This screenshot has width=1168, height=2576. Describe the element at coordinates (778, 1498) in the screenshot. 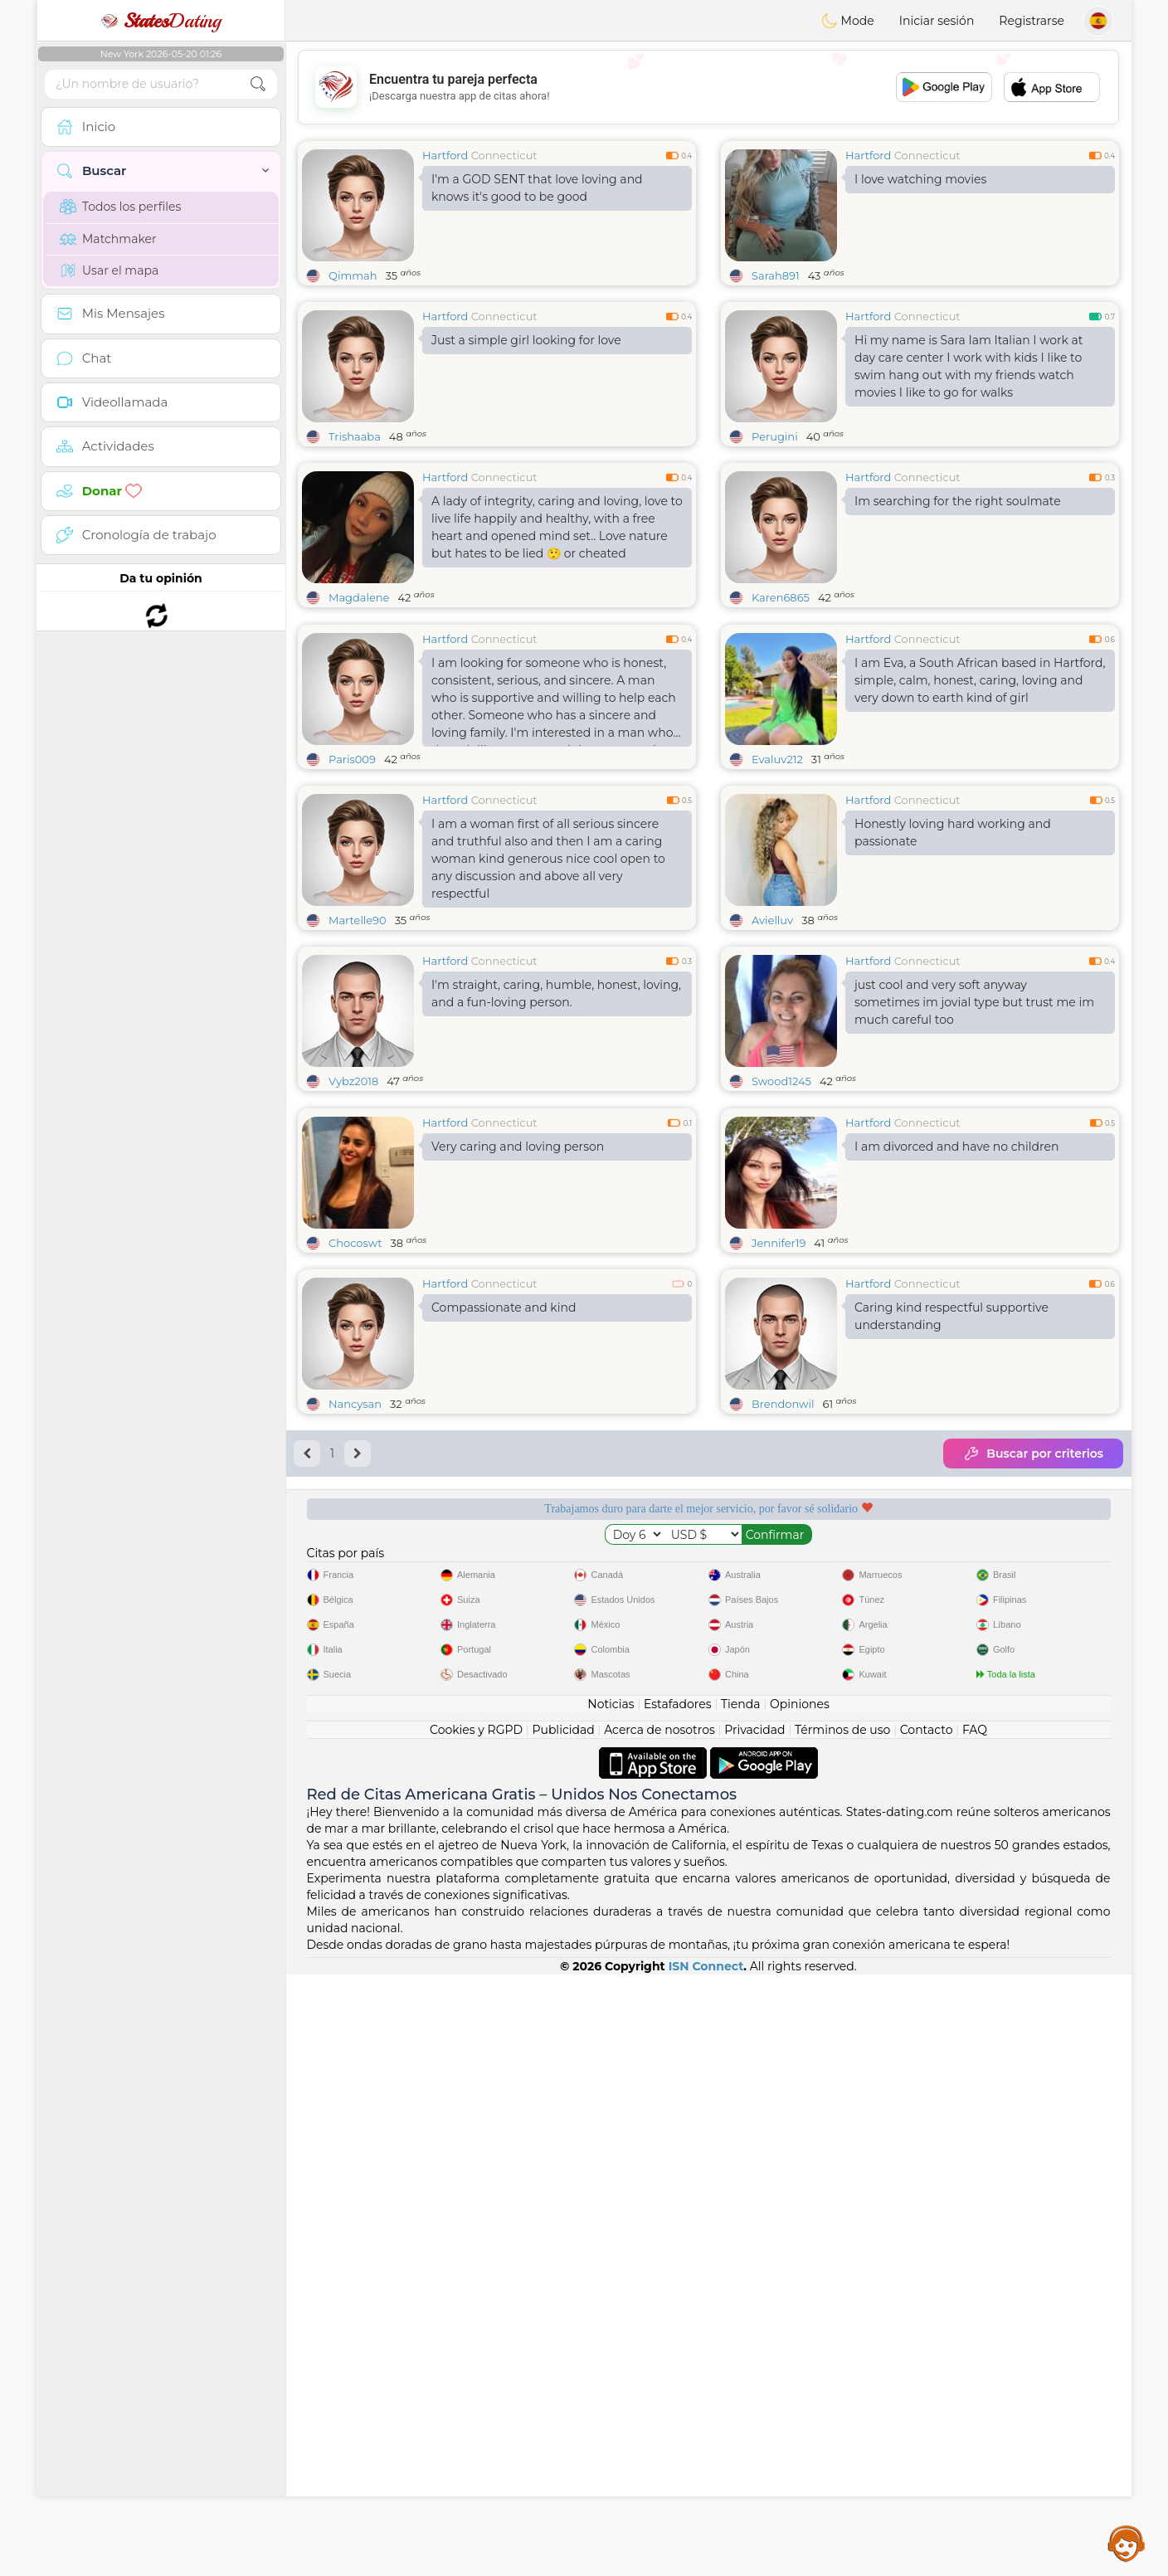

I see `Jennifer19` at that location.